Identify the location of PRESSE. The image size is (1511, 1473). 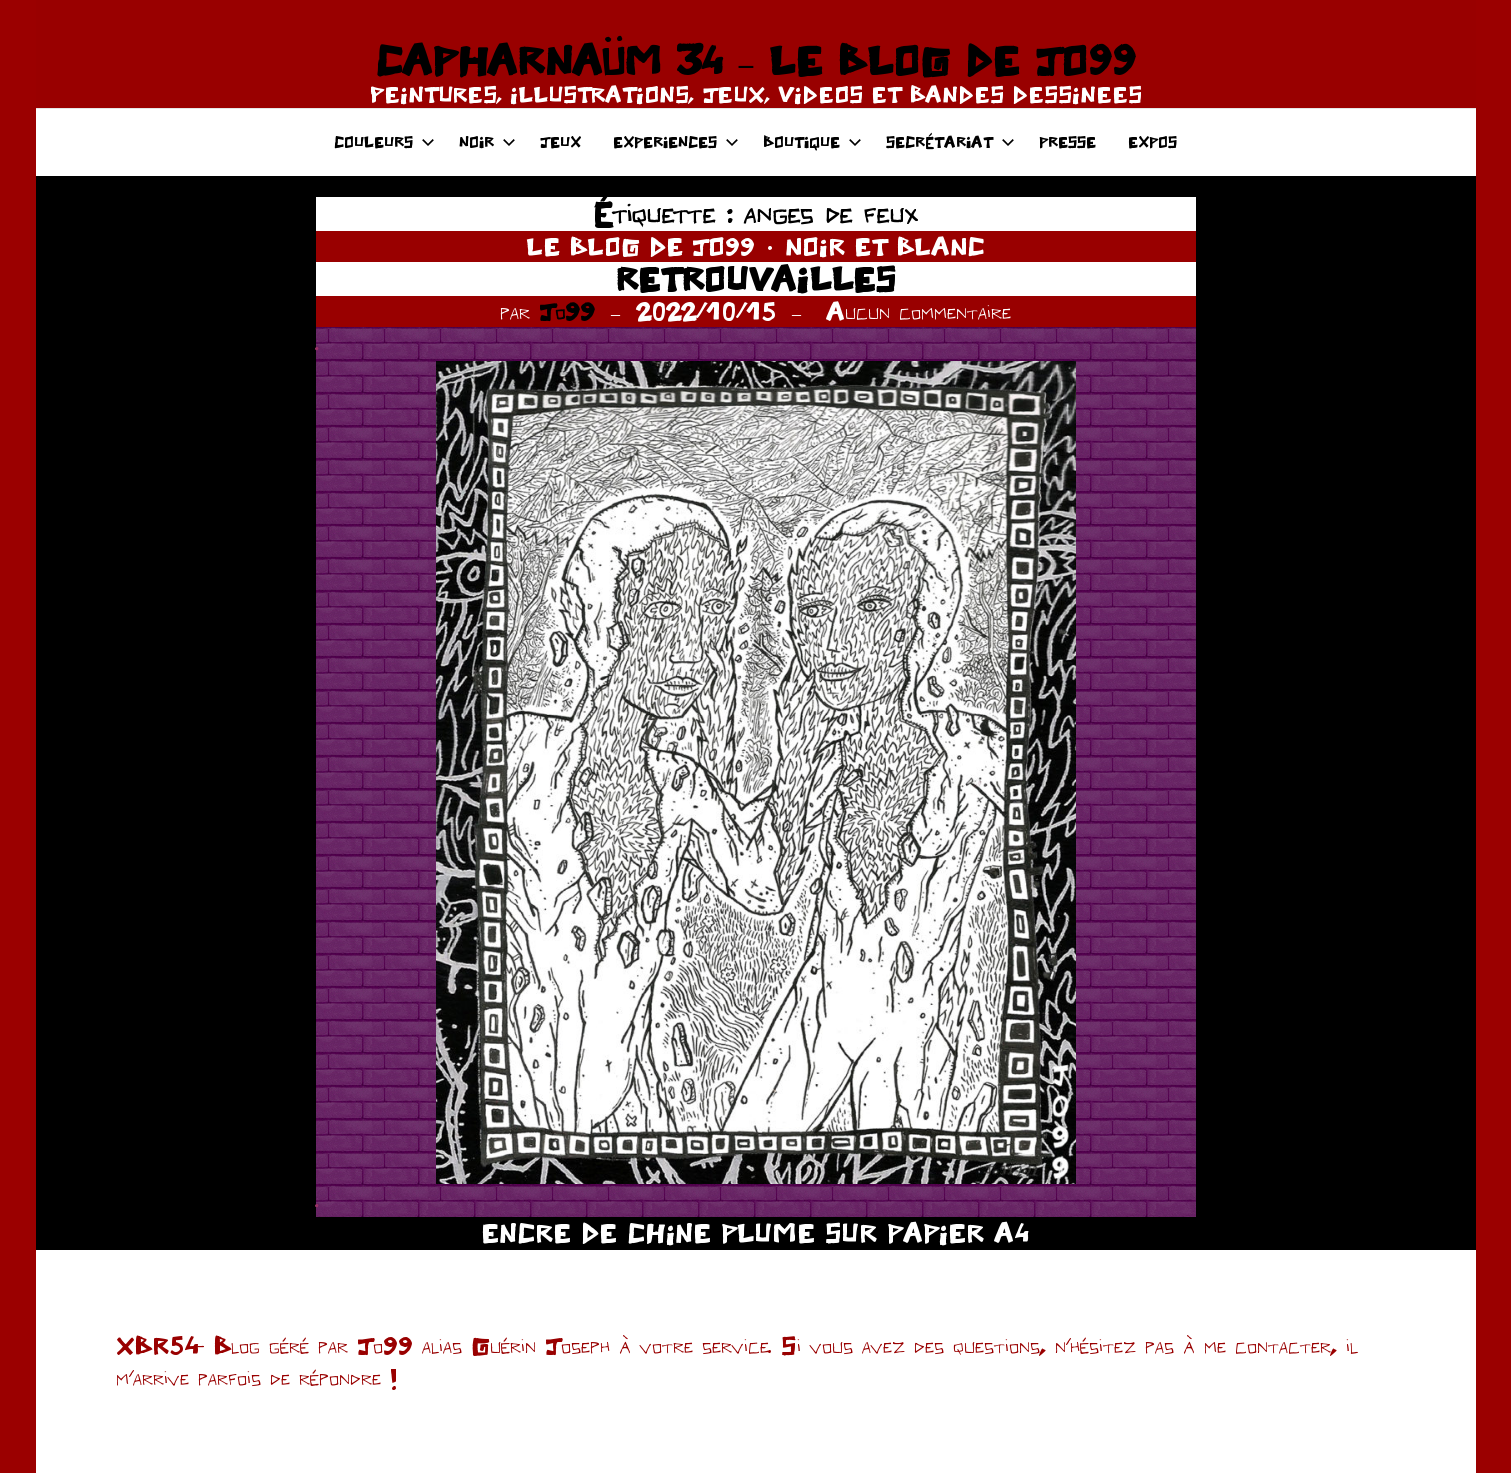
(1067, 141).